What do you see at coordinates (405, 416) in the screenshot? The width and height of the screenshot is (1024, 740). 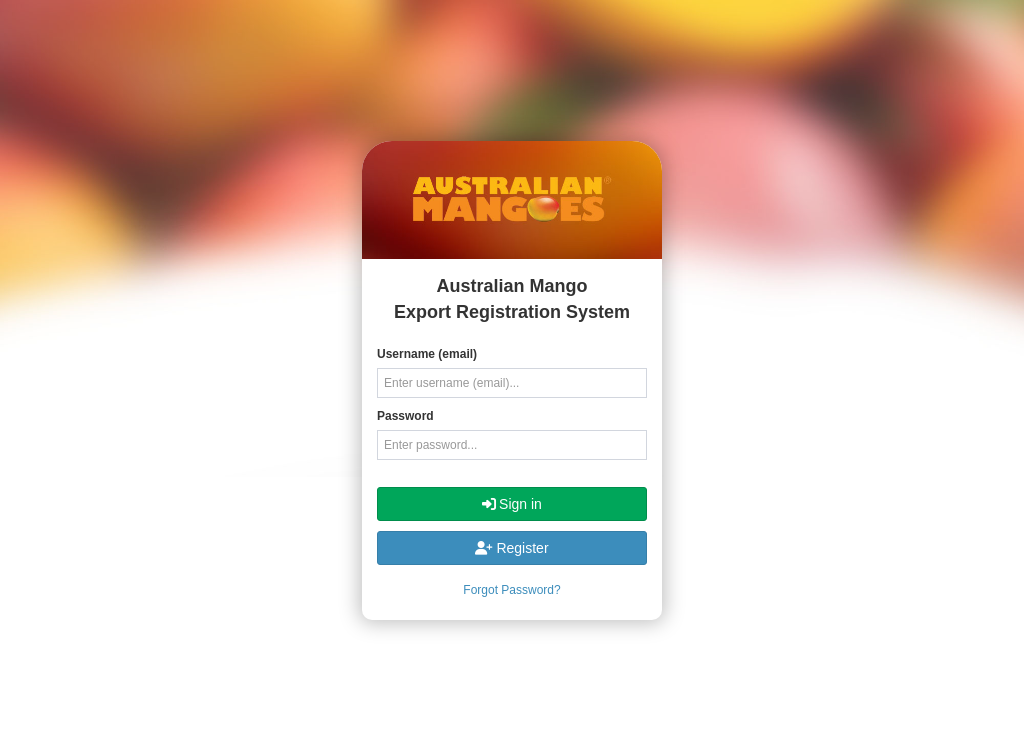 I see `Password` at bounding box center [405, 416].